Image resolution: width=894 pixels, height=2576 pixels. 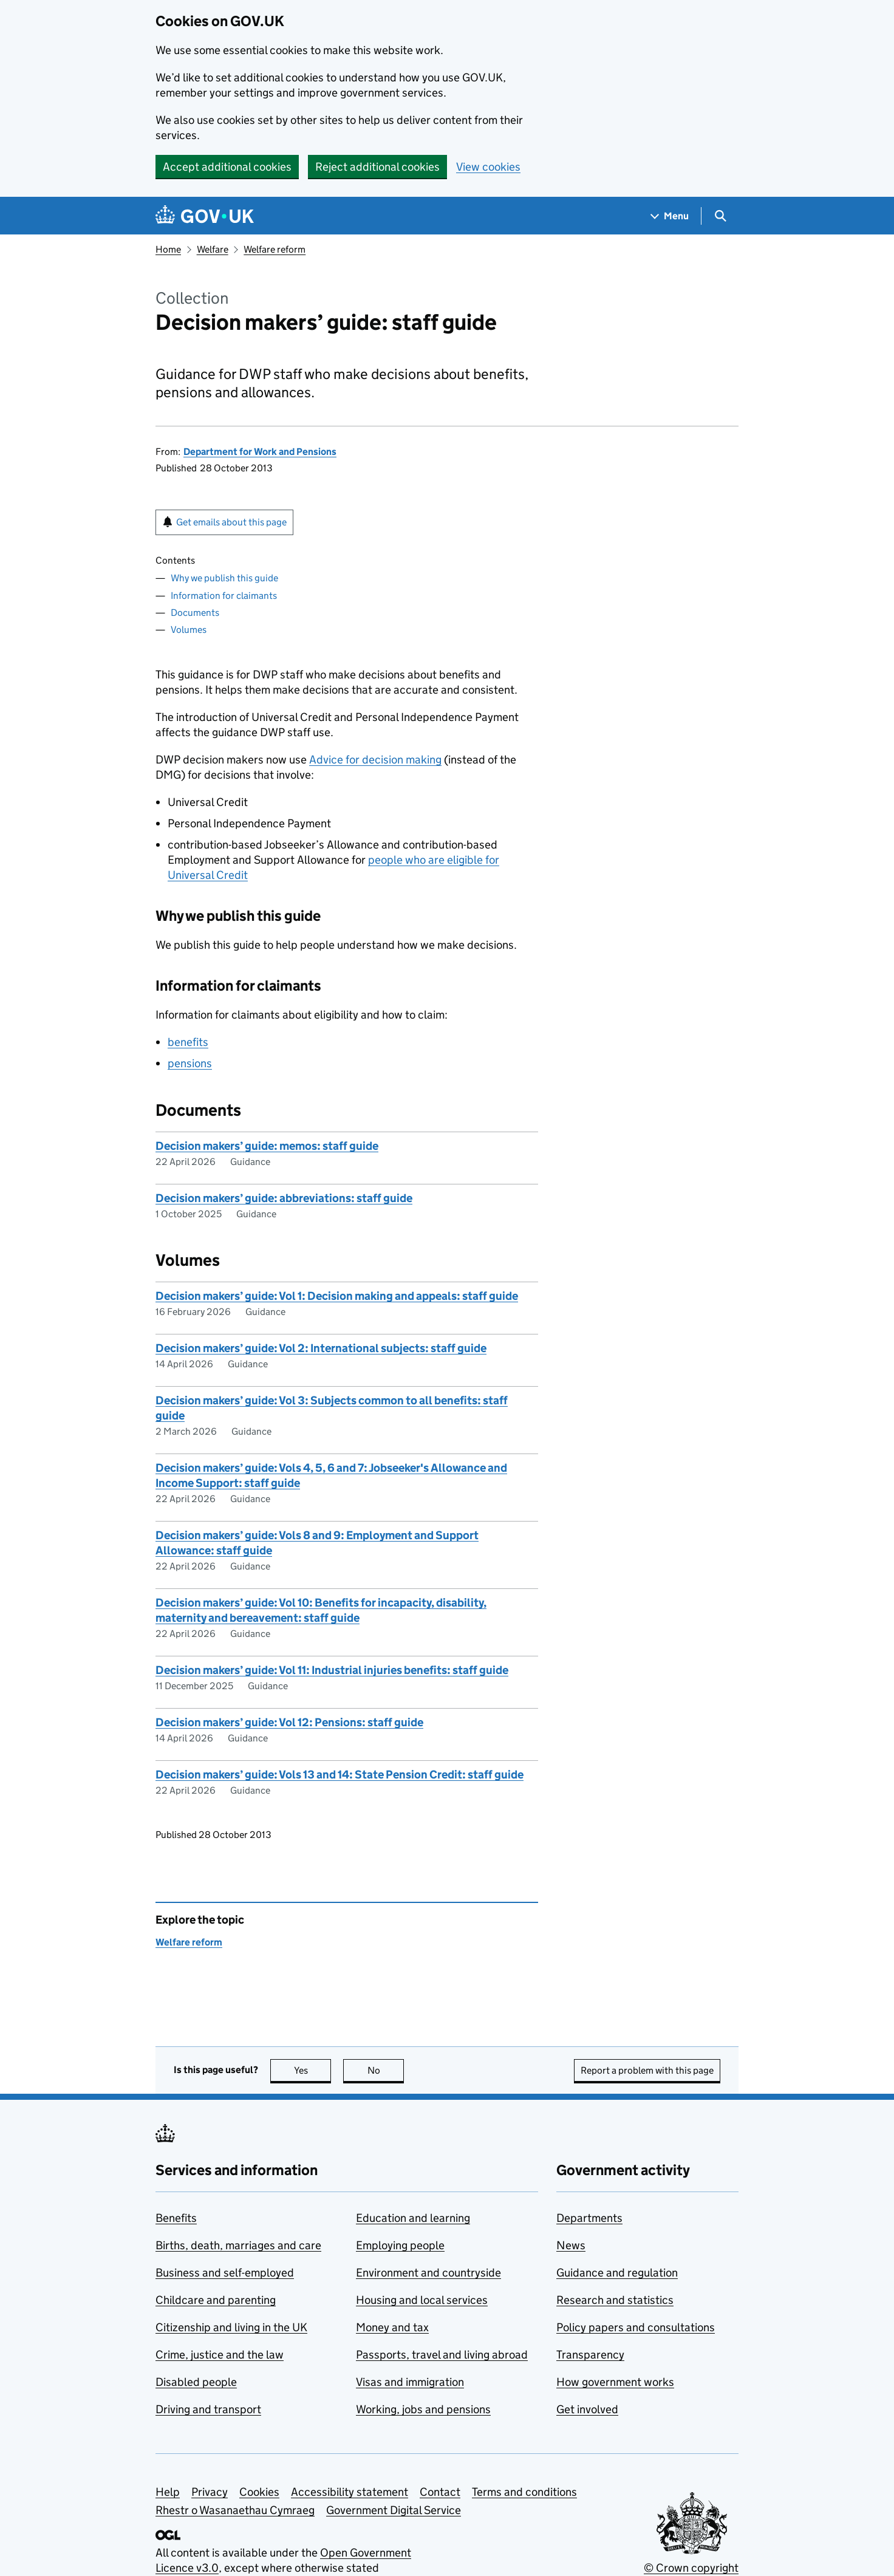 What do you see at coordinates (669, 215) in the screenshot?
I see `[Show navigation menu]` at bounding box center [669, 215].